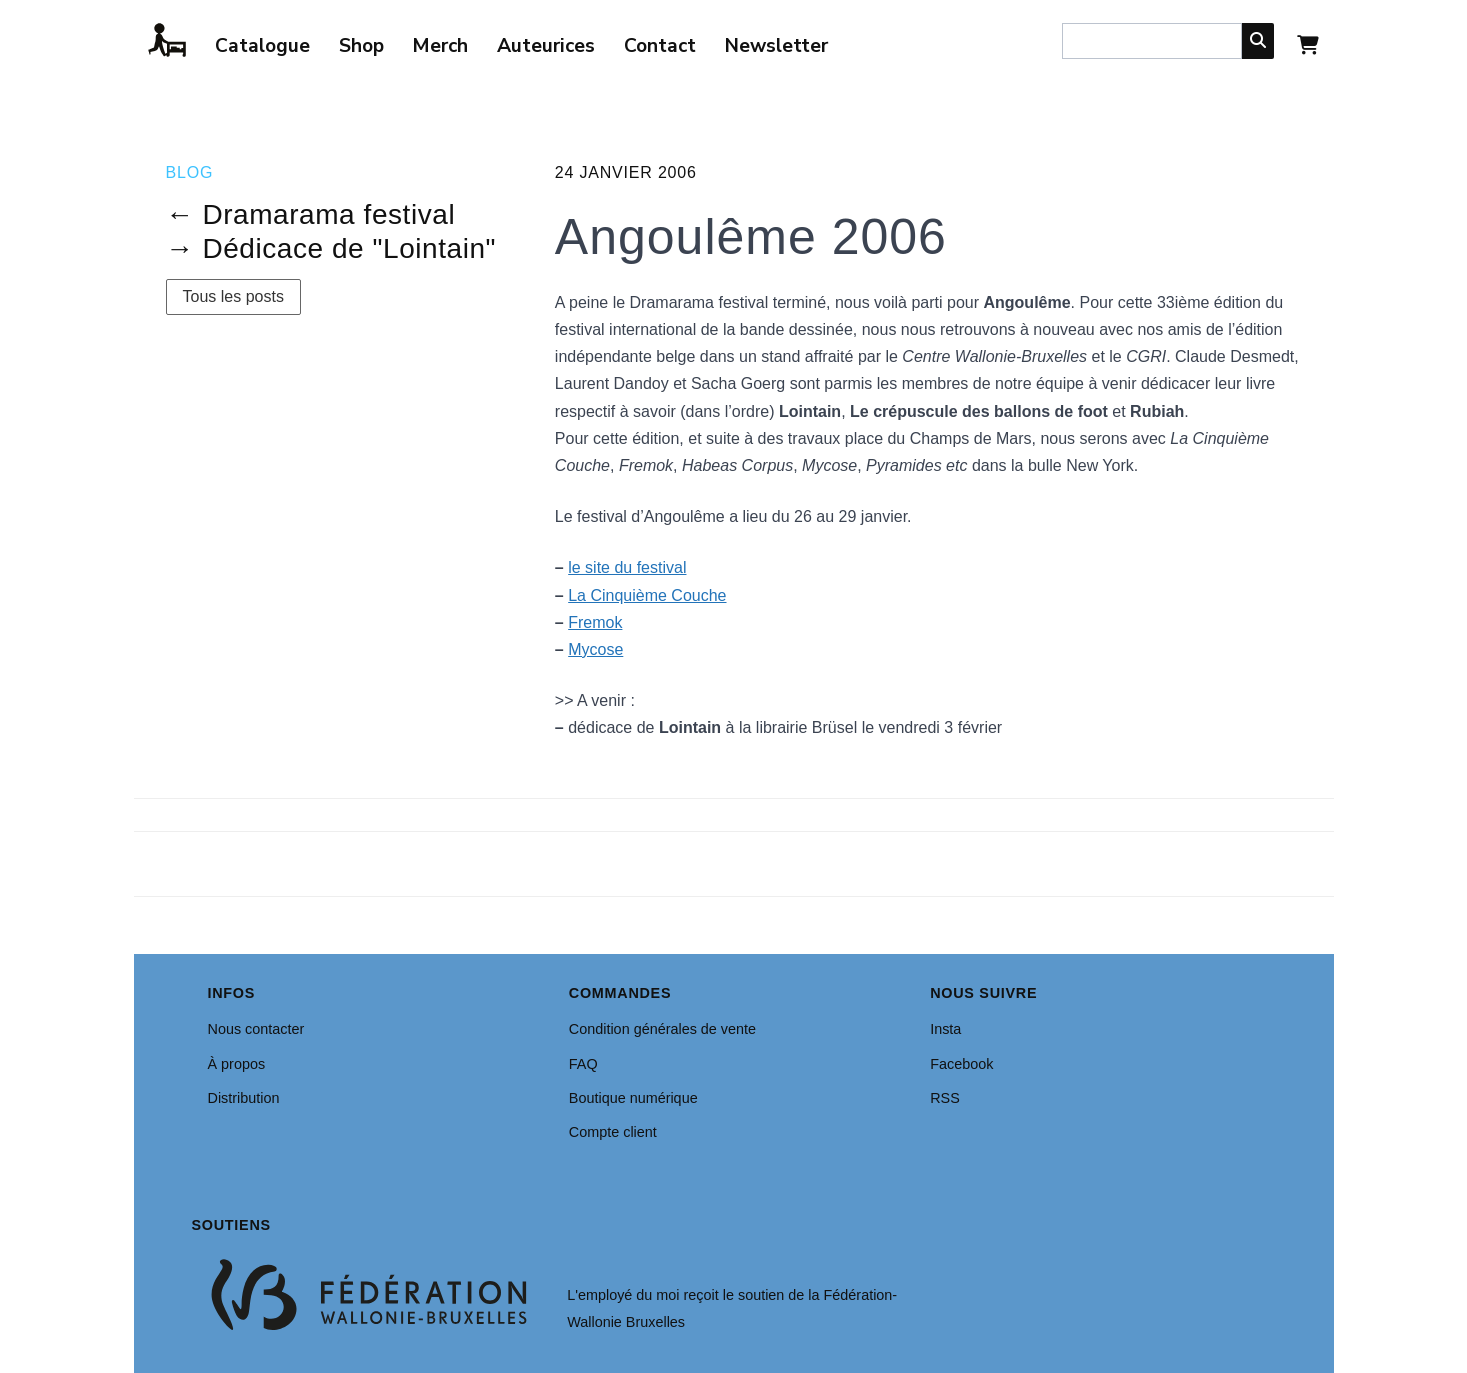 The image size is (1467, 1373). What do you see at coordinates (244, 1098) in the screenshot?
I see `Distribution` at bounding box center [244, 1098].